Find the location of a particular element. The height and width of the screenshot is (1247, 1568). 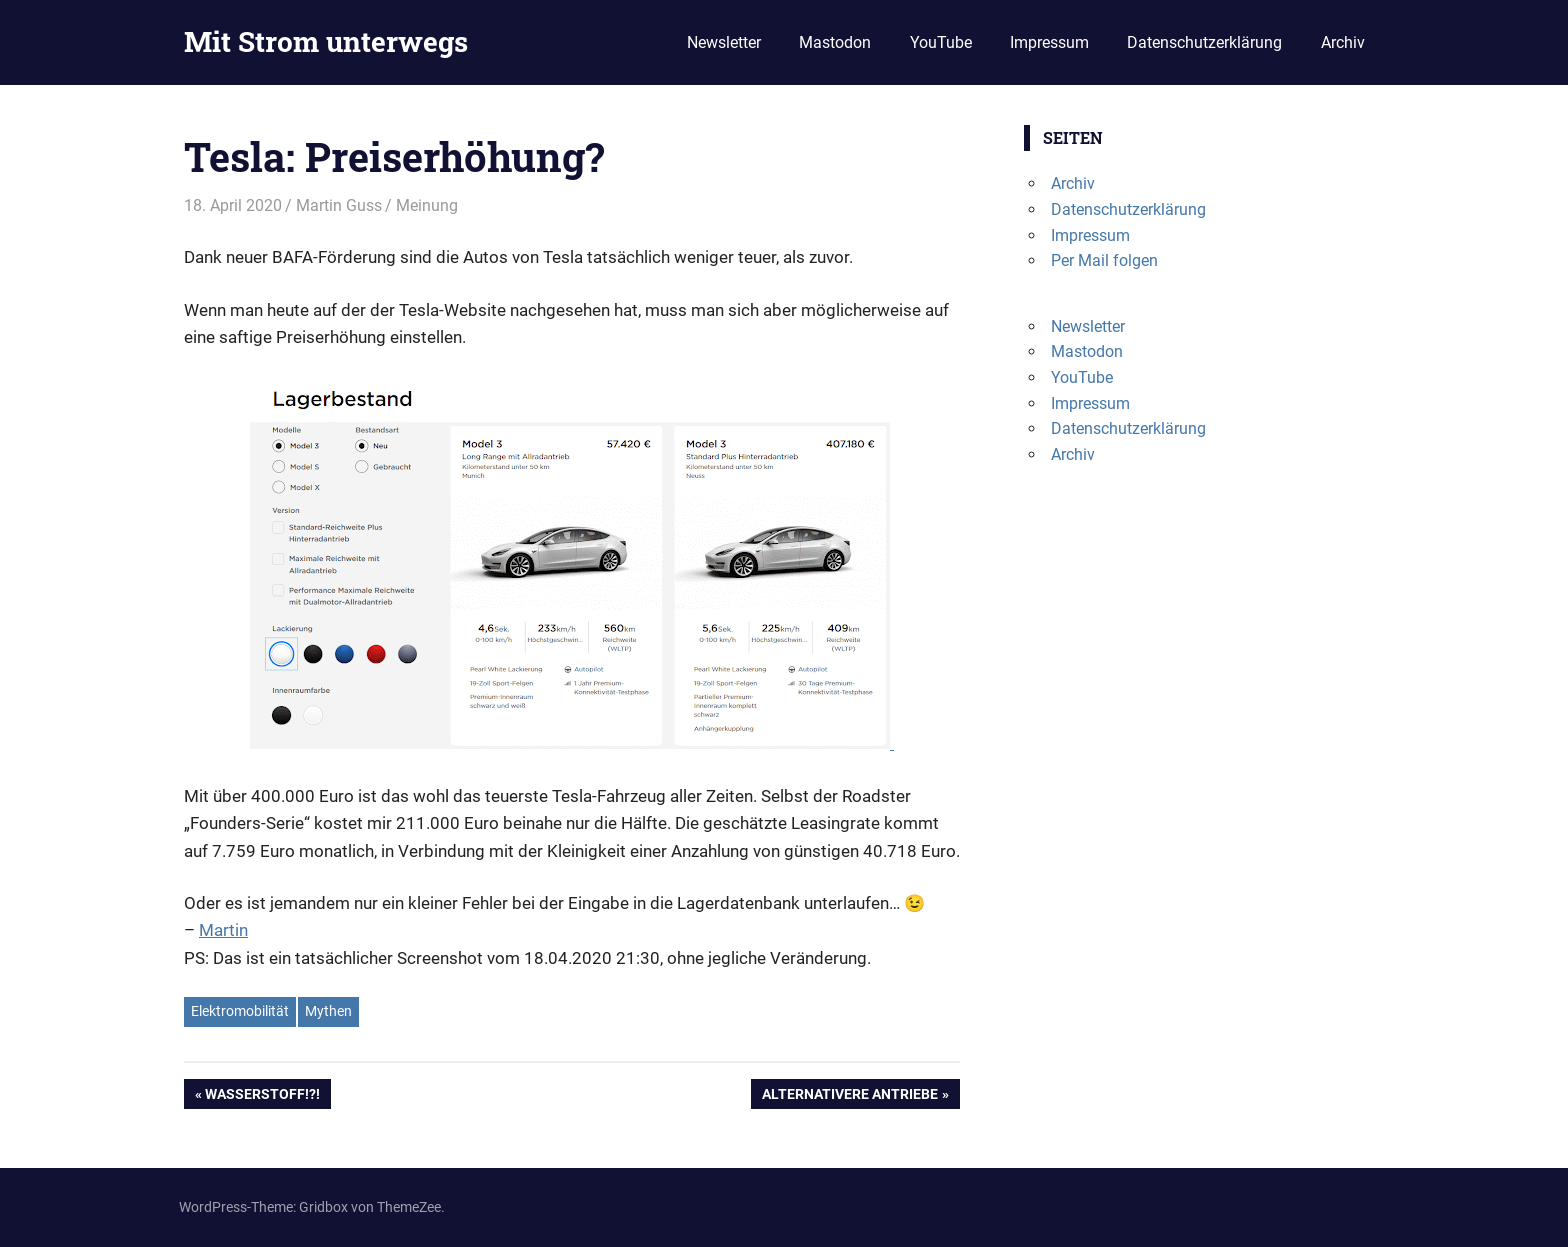

Per Mail folgen is located at coordinates (1104, 260).